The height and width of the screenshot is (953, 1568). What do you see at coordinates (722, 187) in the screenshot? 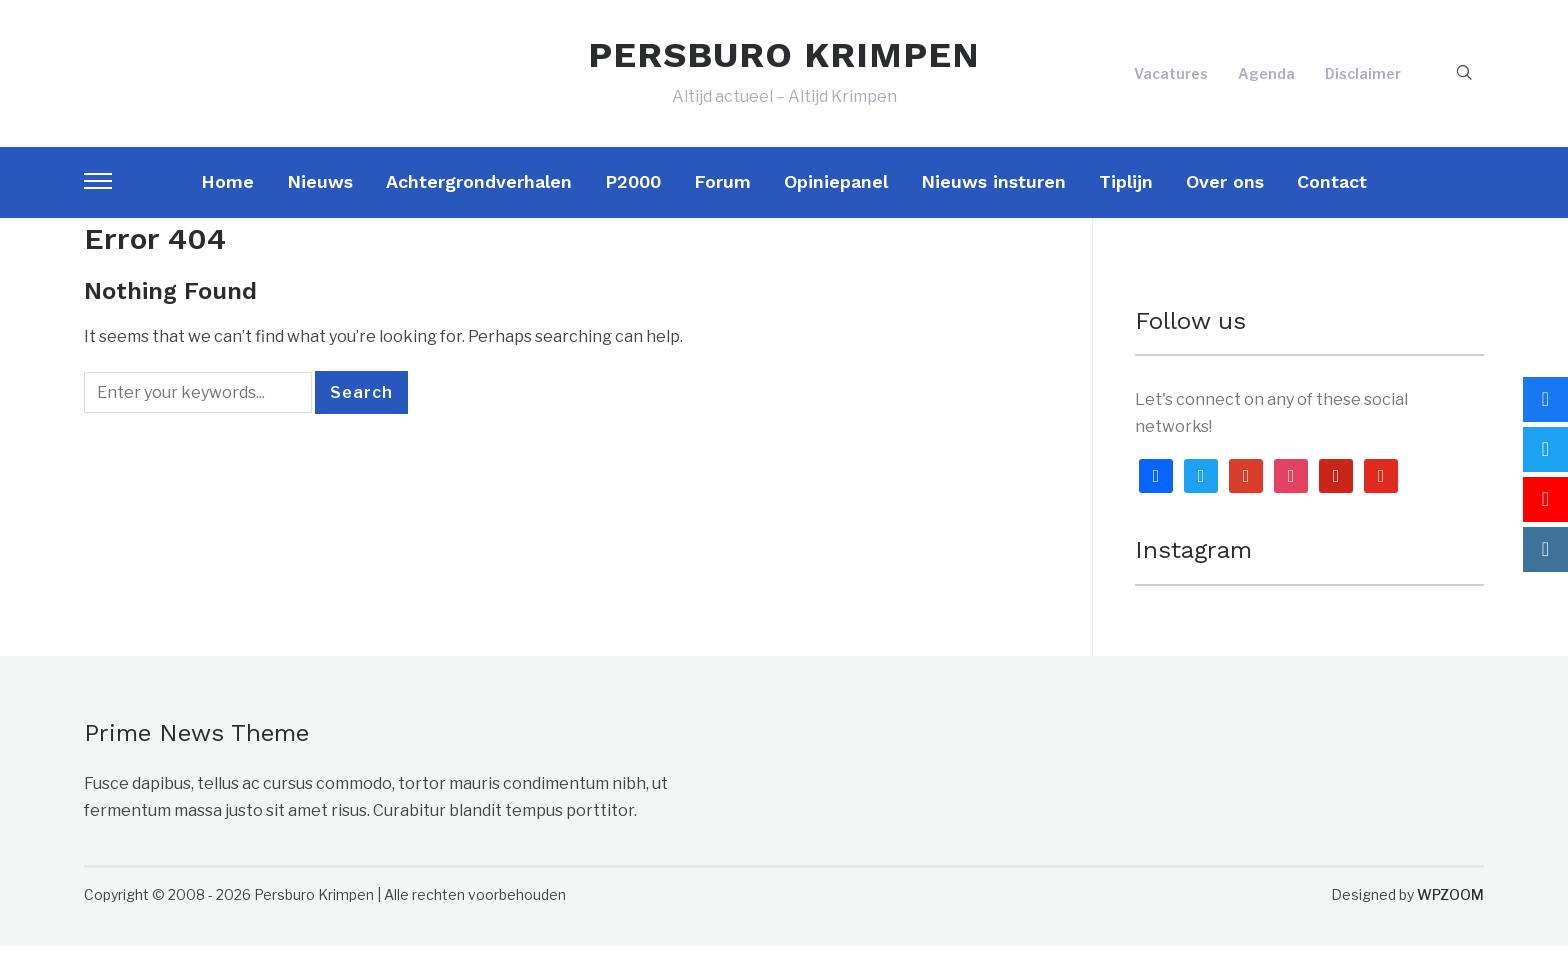
I see `Forum` at bounding box center [722, 187].